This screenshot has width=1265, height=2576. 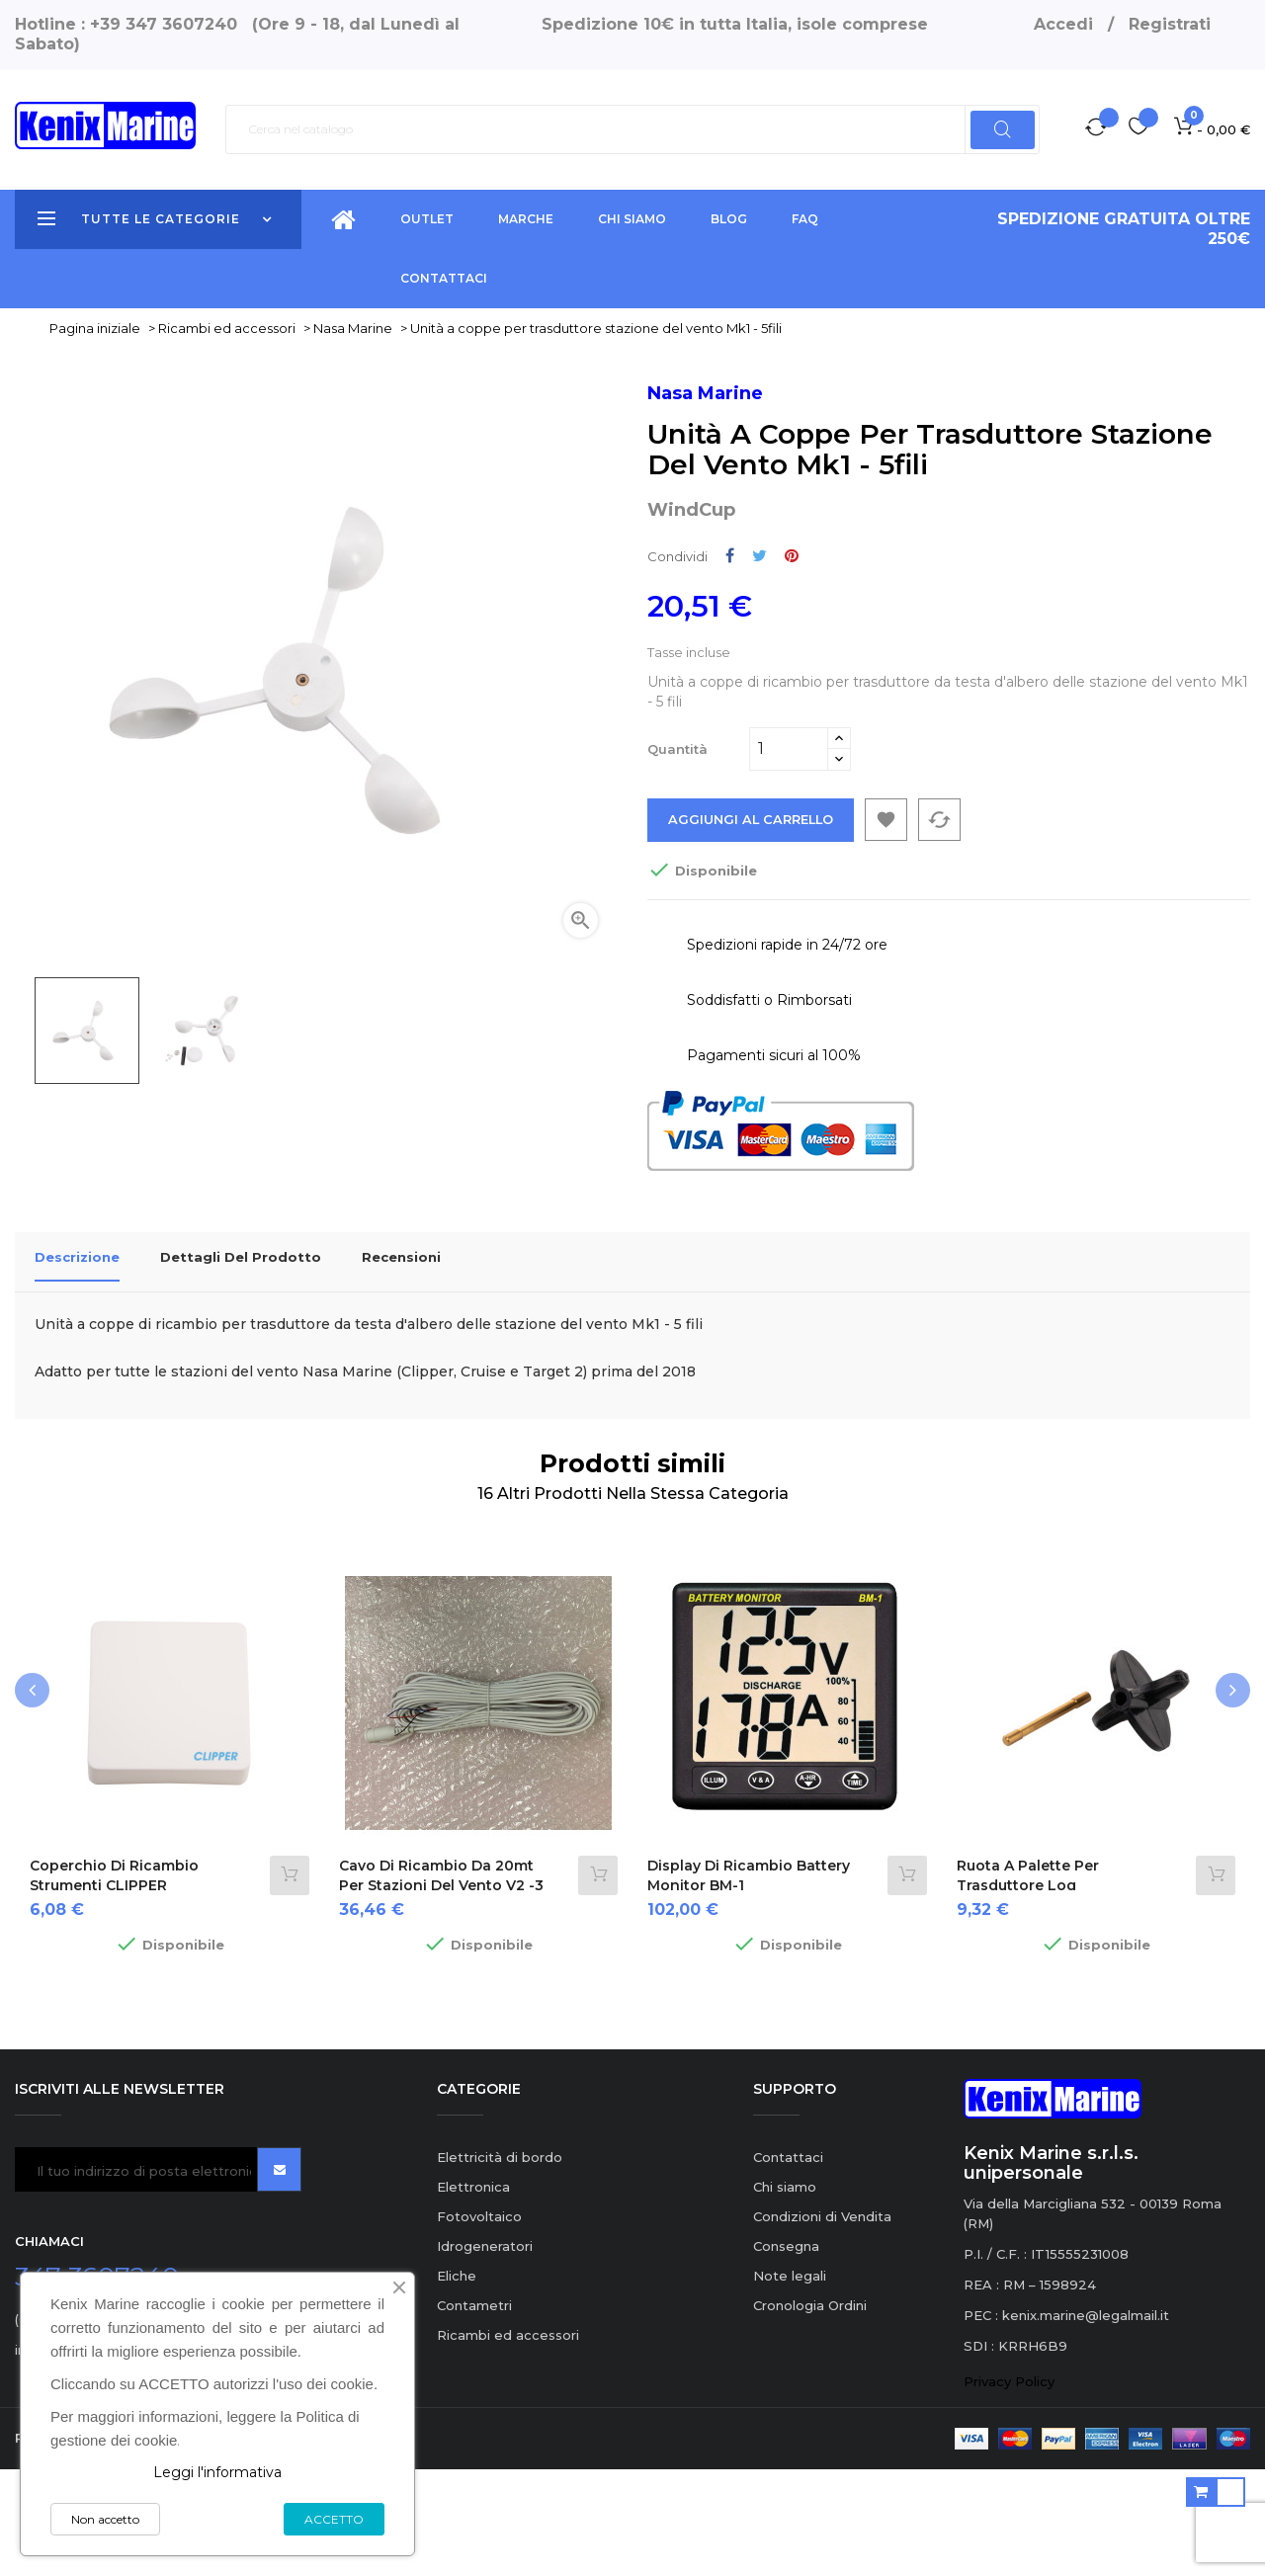 What do you see at coordinates (217, 2472) in the screenshot?
I see `Leggi l'informativa` at bounding box center [217, 2472].